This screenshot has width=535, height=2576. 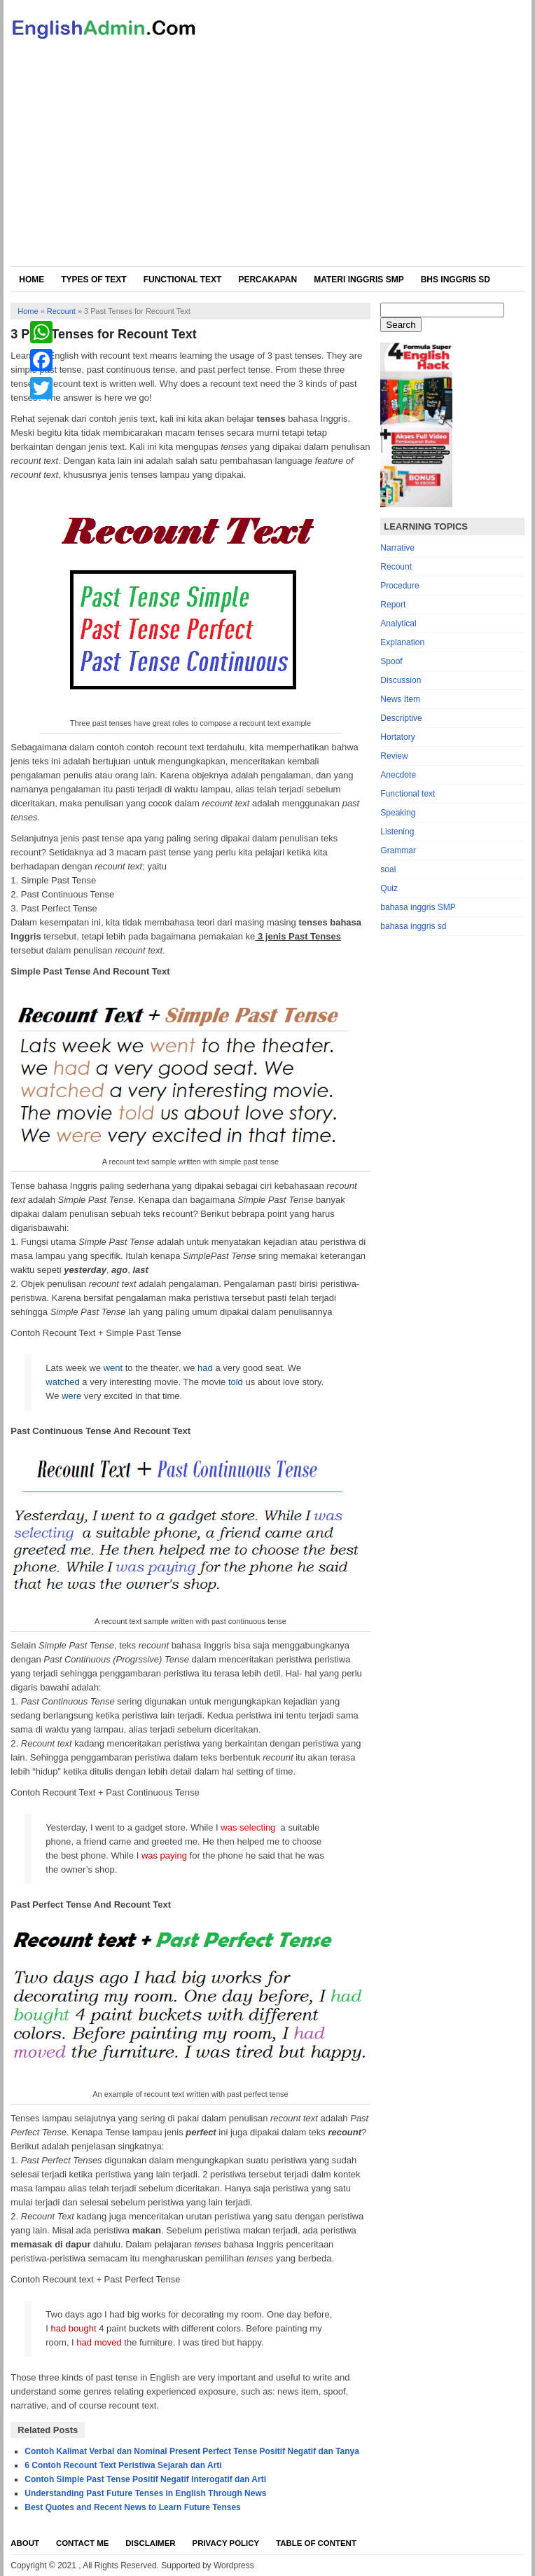 I want to click on bahasa inggris sd, so click(x=413, y=926).